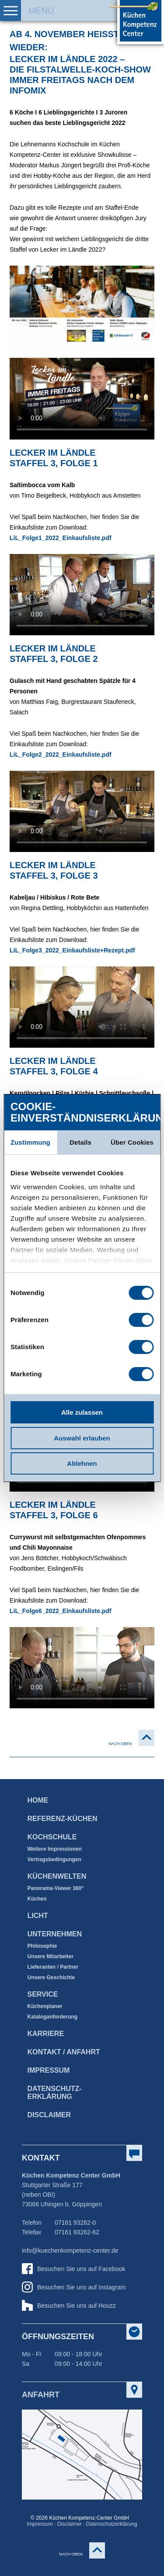  Describe the element at coordinates (38, 1800) in the screenshot. I see `Home` at that location.